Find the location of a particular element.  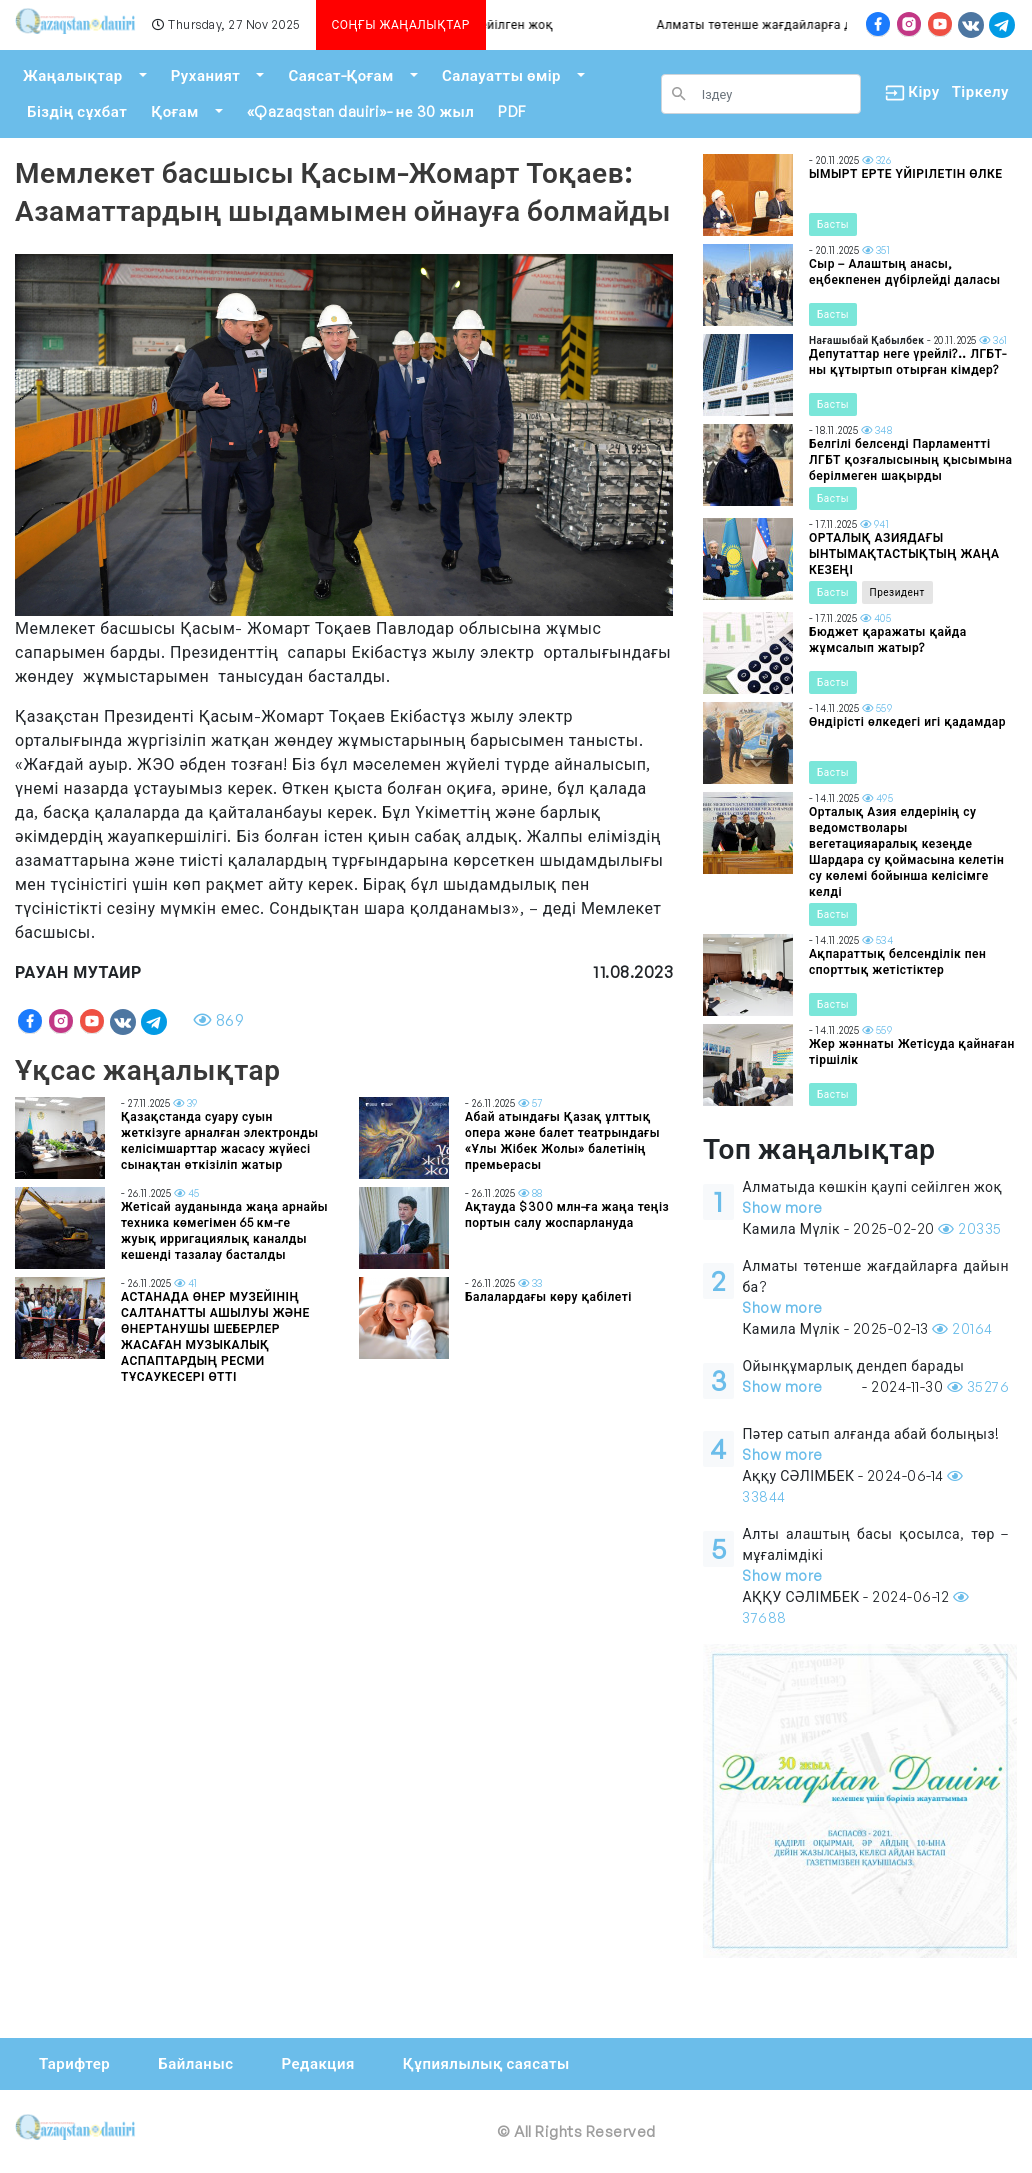

Абай атындағы Қазақ ұлттық опера және балет театрындағы «Ұлы Жібек Жолы» балетінің премьерасы is located at coordinates (562, 1140).